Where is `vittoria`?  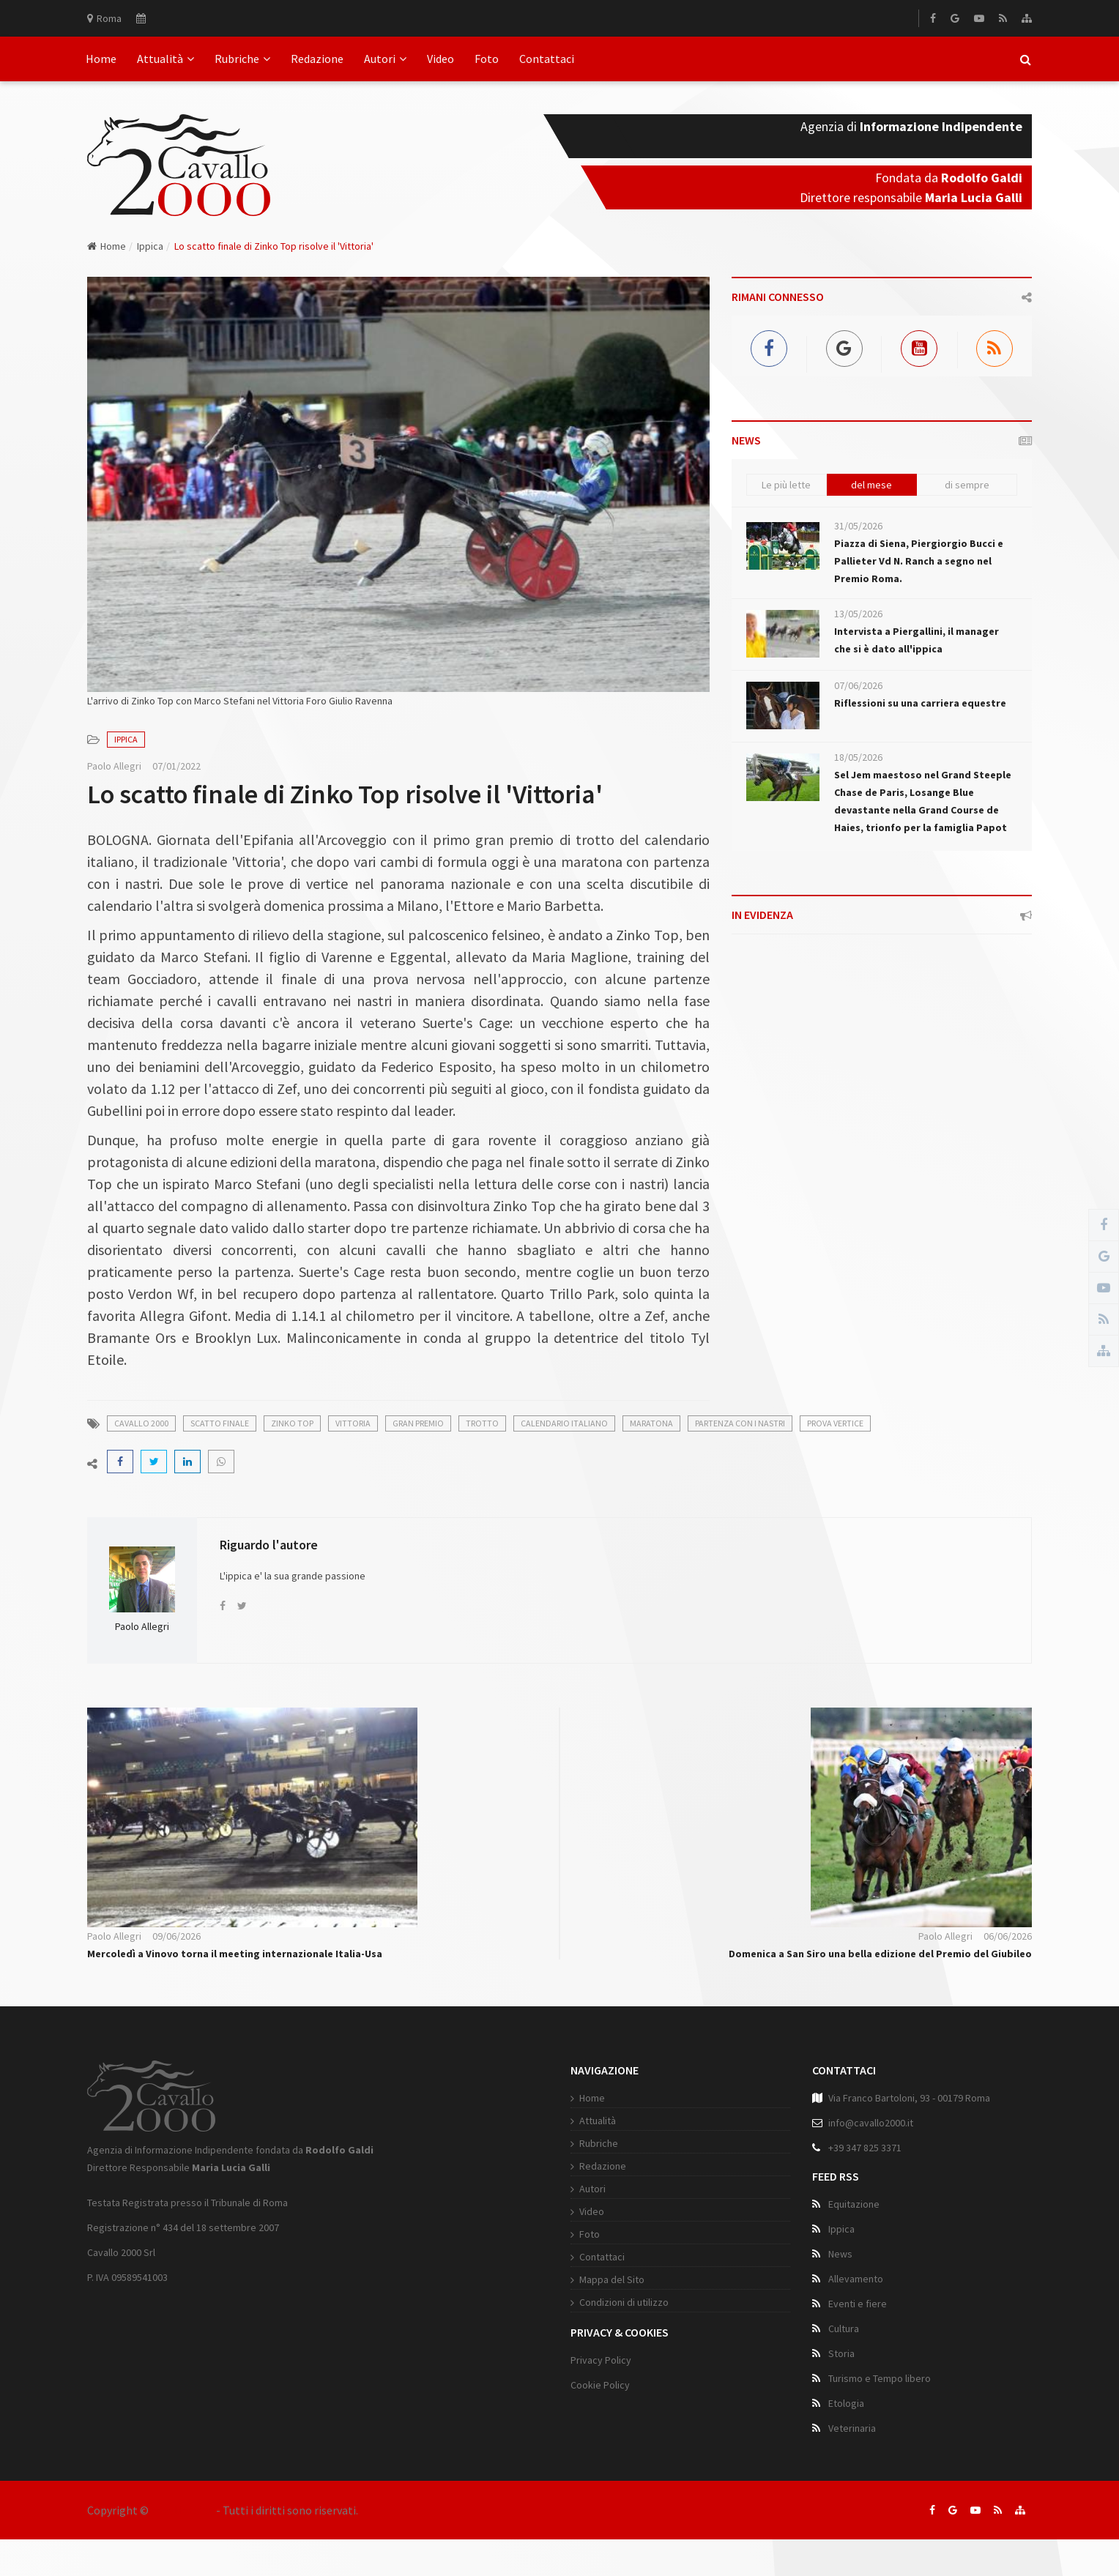 vittoria is located at coordinates (353, 1423).